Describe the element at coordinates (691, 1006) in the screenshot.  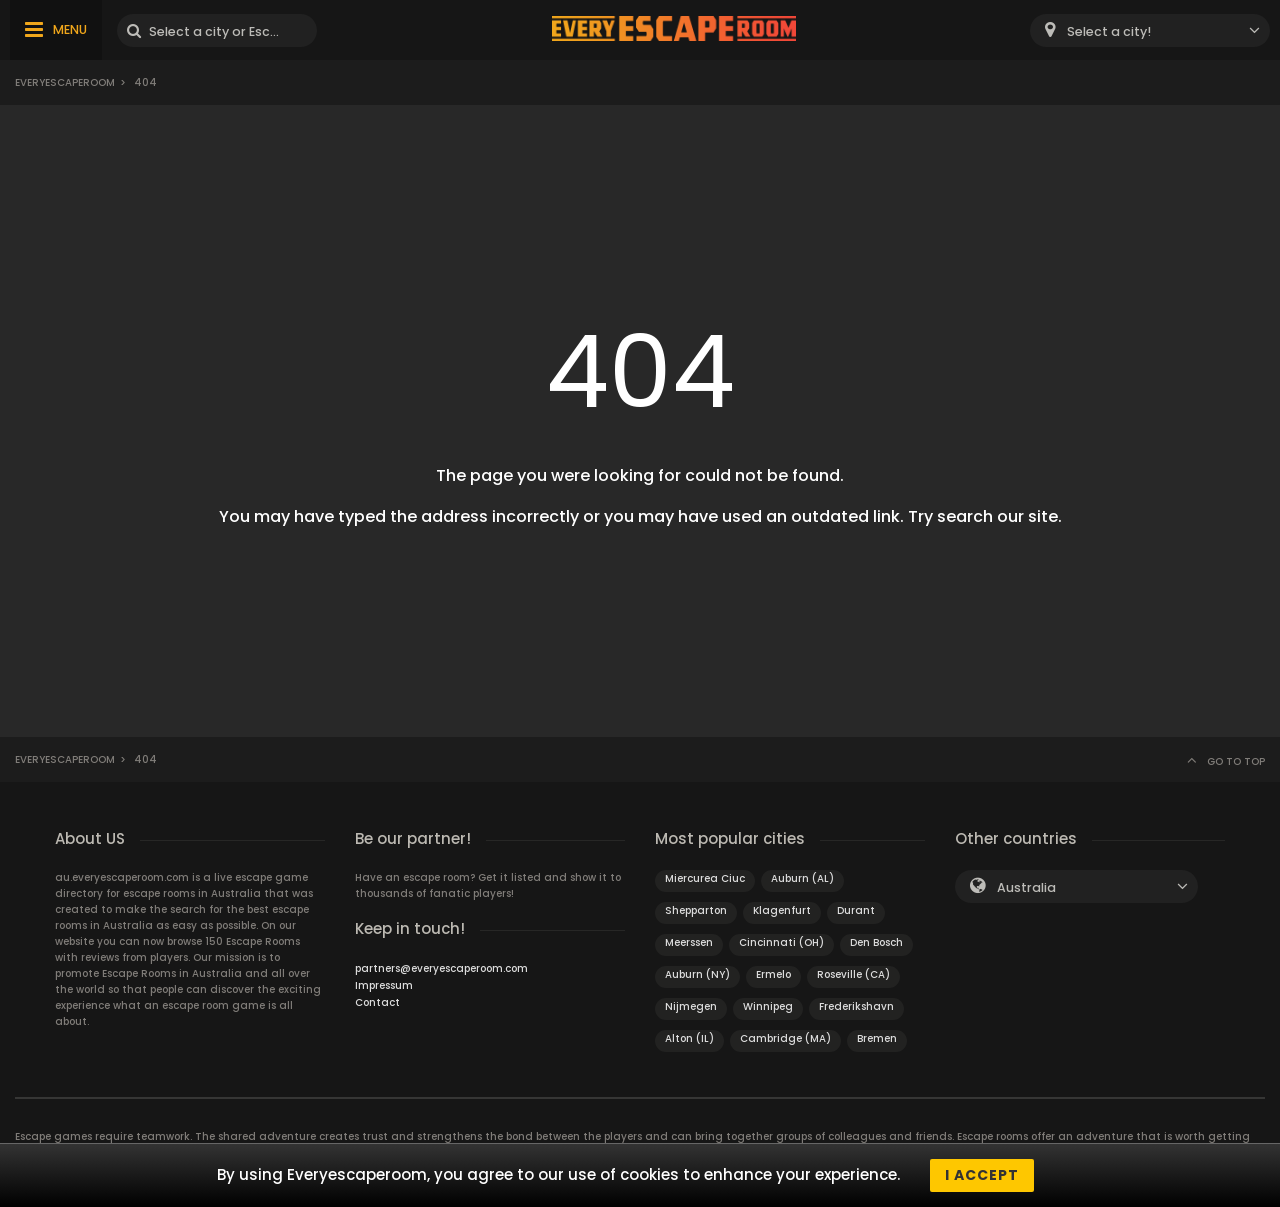
I see `Nijmegen` at that location.